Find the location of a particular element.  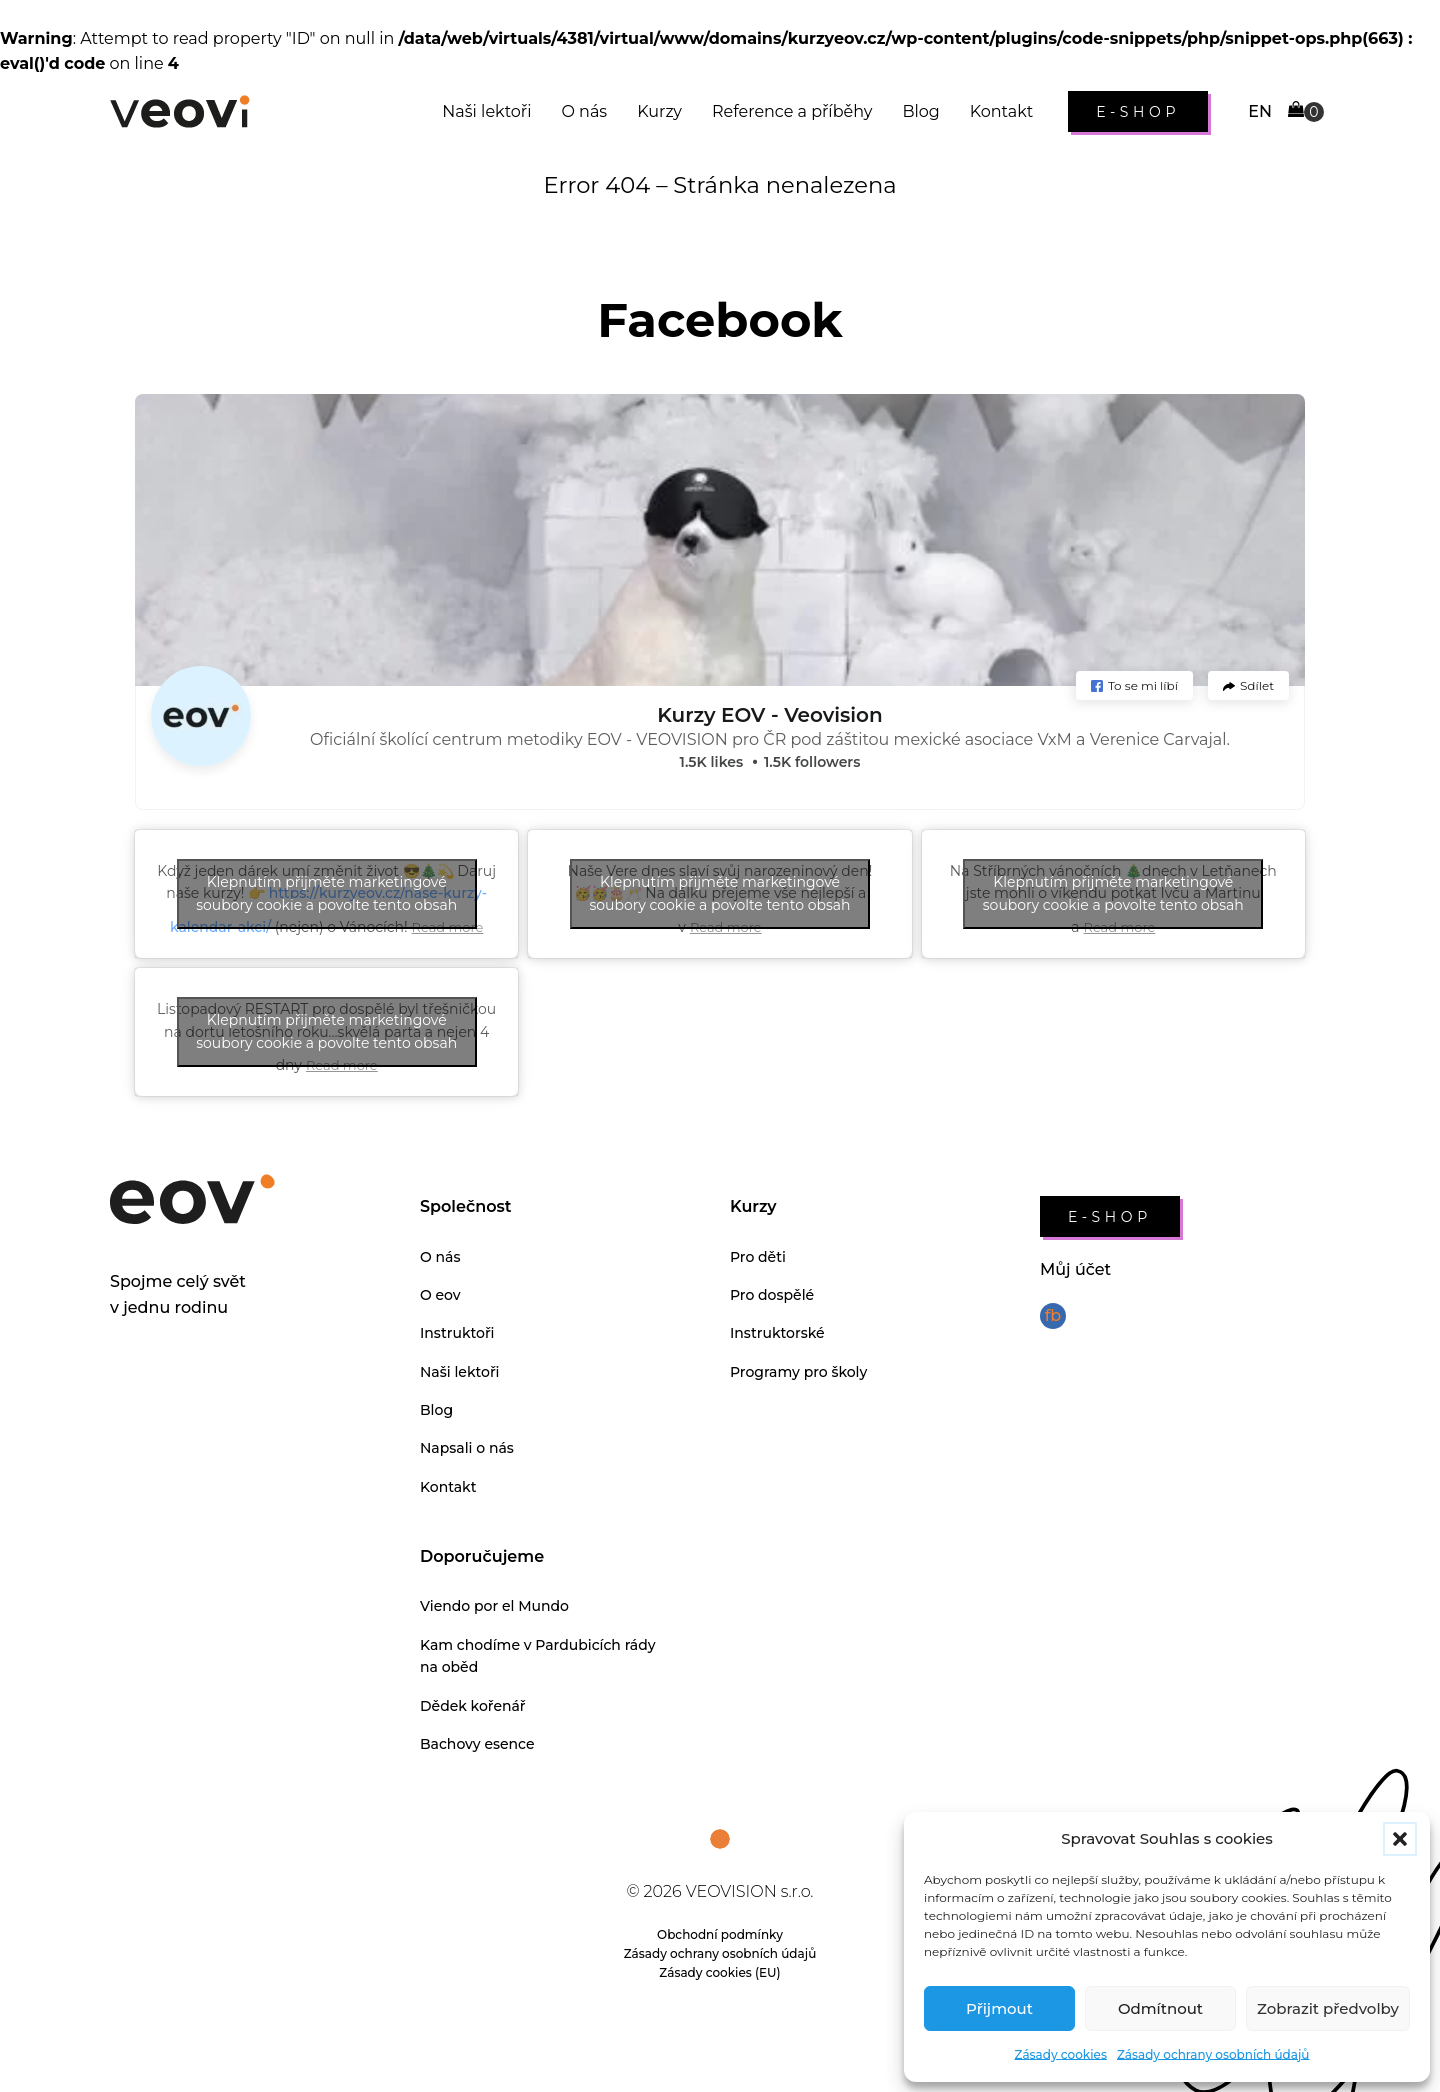

Přijmout is located at coordinates (999, 2008).